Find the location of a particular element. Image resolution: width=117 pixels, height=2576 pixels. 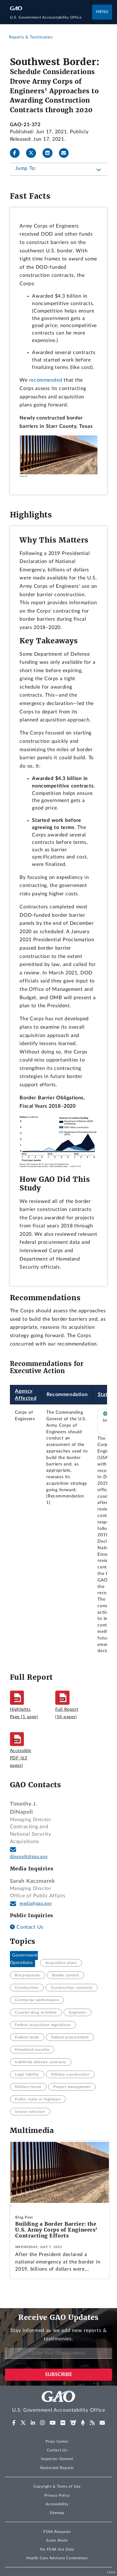

[LinkedInLinkedIn] is located at coordinates (50, 153).